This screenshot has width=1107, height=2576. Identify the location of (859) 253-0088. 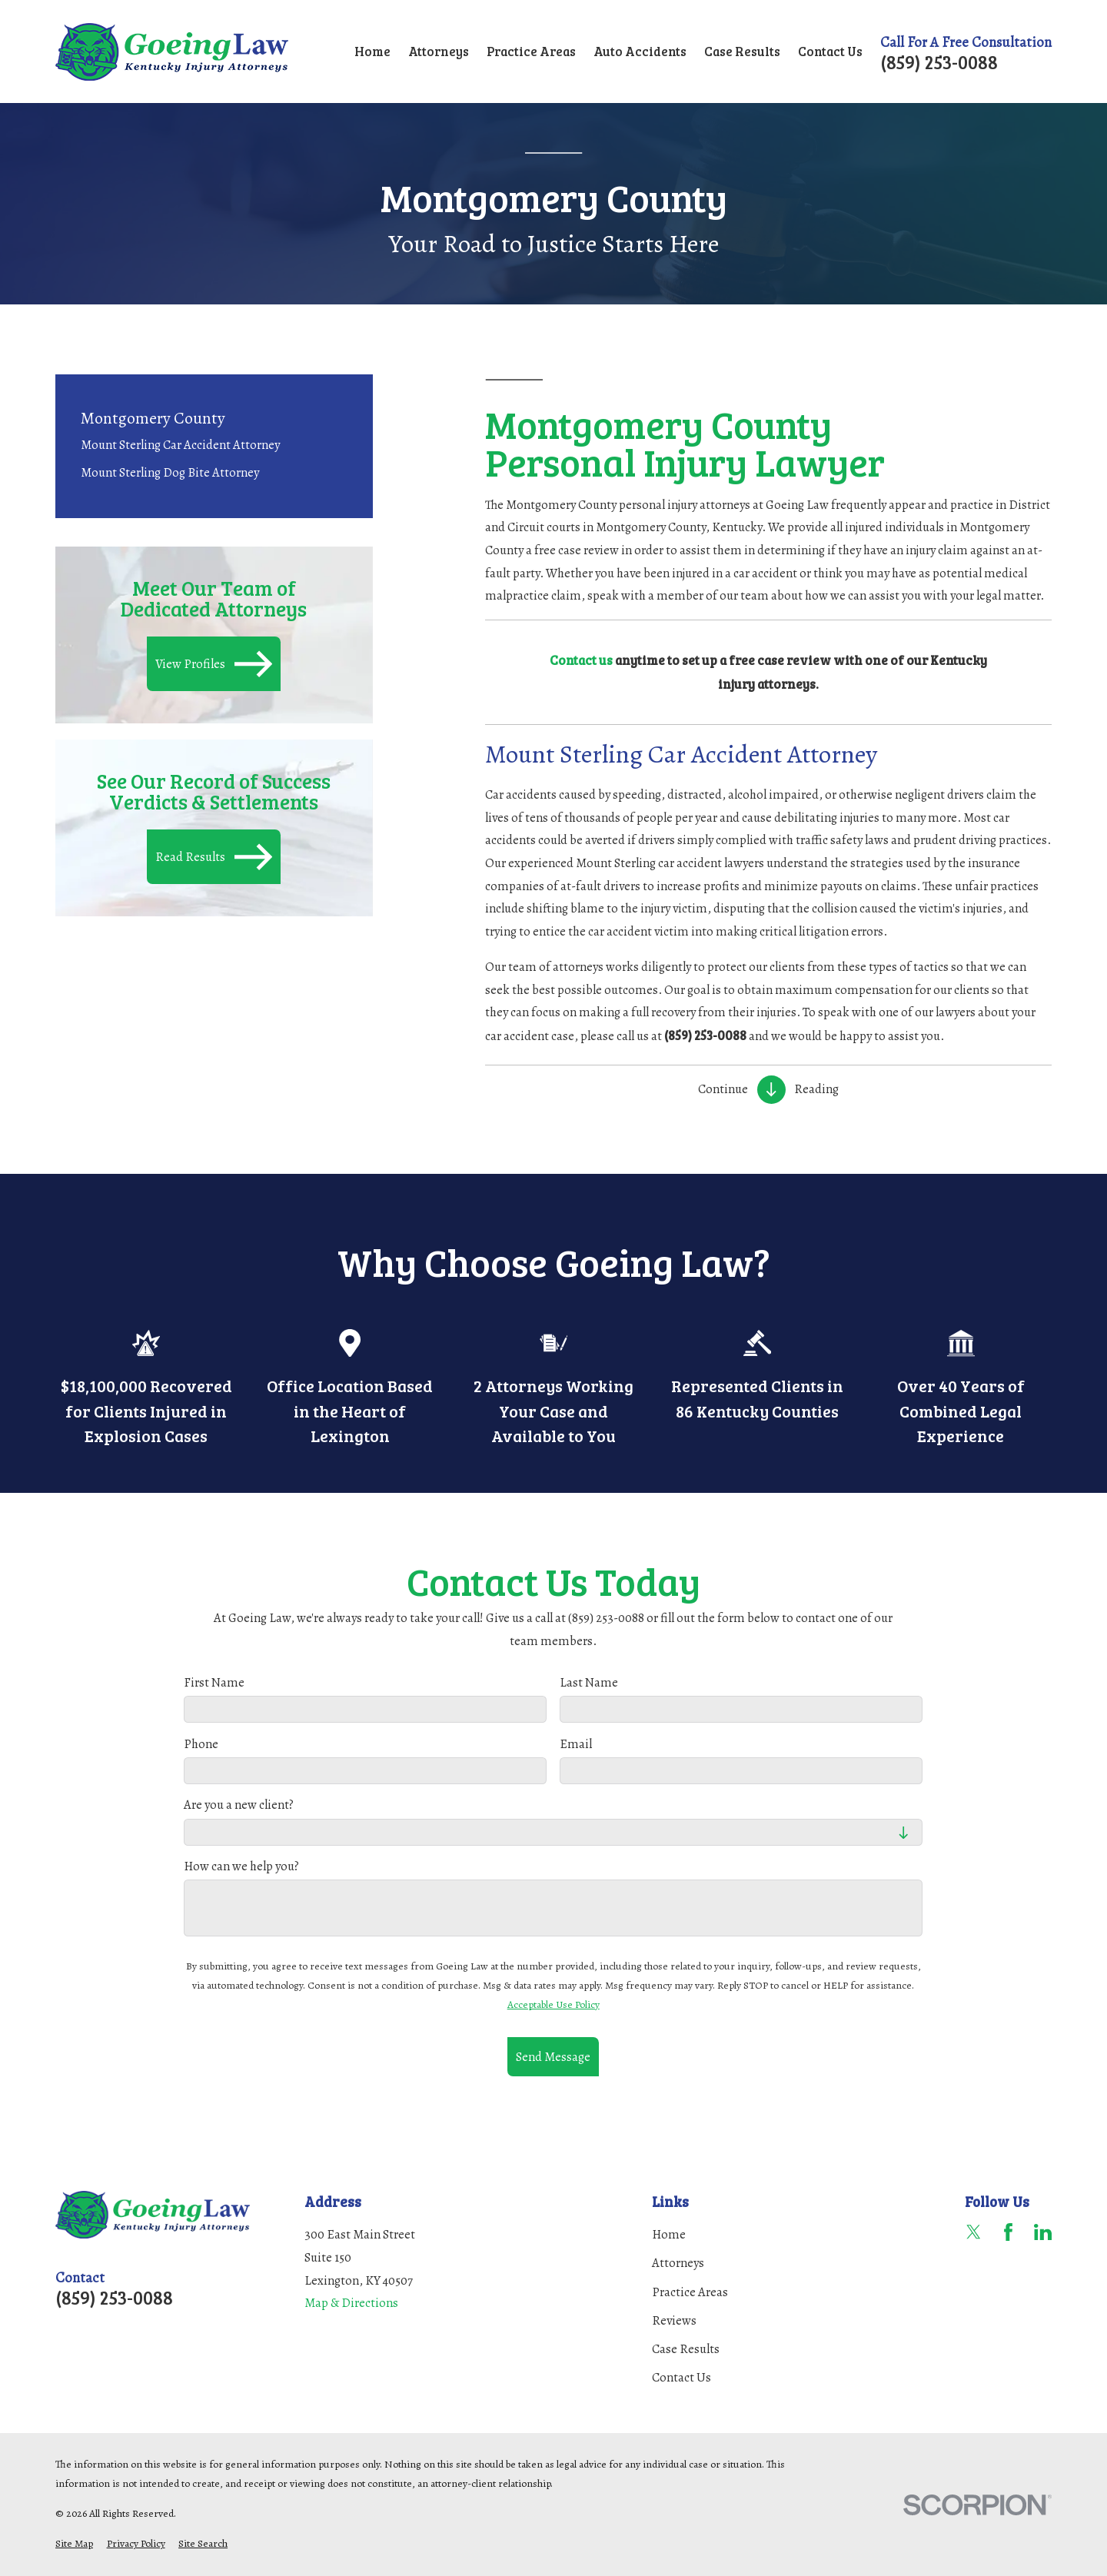
(939, 62).